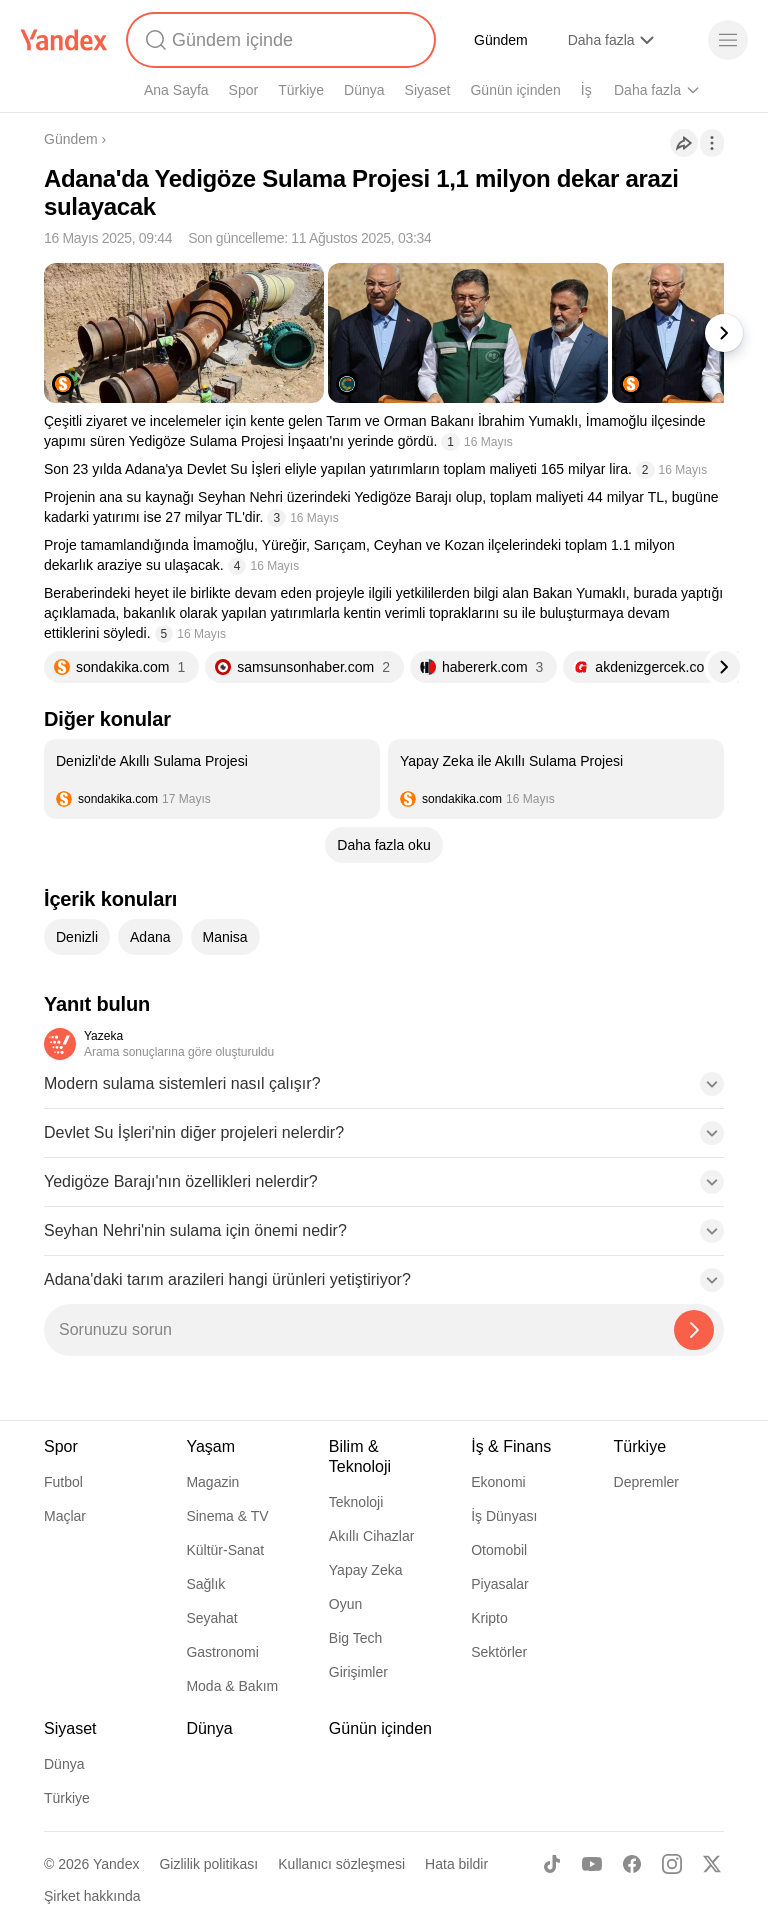  Describe the element at coordinates (586, 90) in the screenshot. I see `İş` at that location.